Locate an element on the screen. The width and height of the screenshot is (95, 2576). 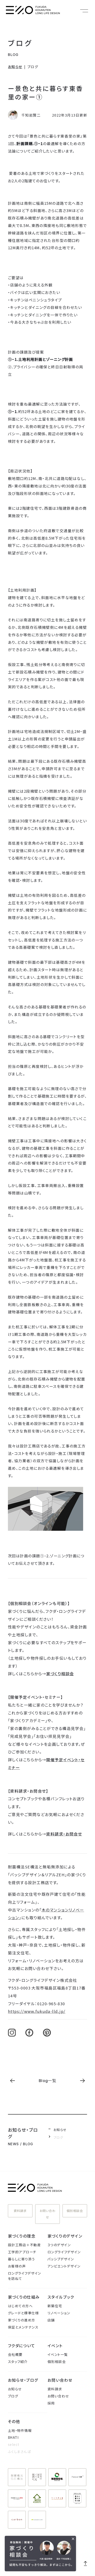
8HATI is located at coordinates (13, 2437).